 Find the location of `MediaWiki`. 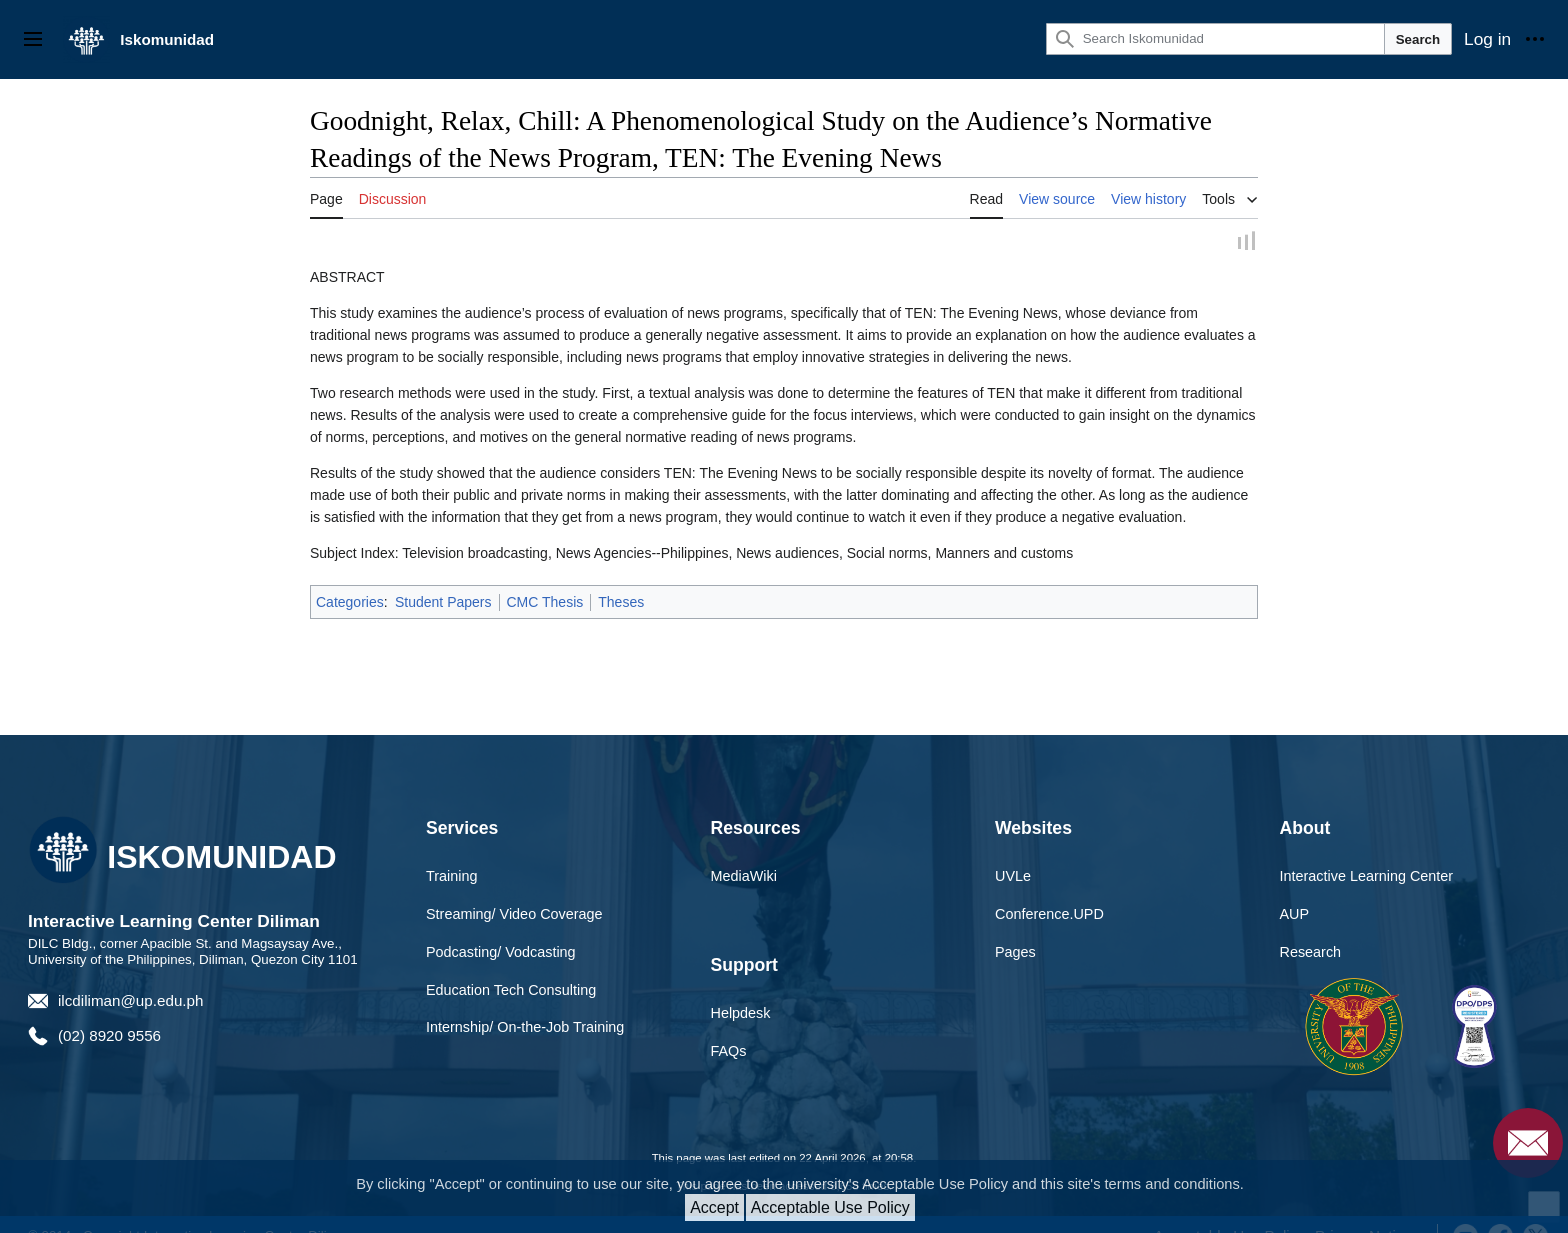

MediaWiki is located at coordinates (744, 878).